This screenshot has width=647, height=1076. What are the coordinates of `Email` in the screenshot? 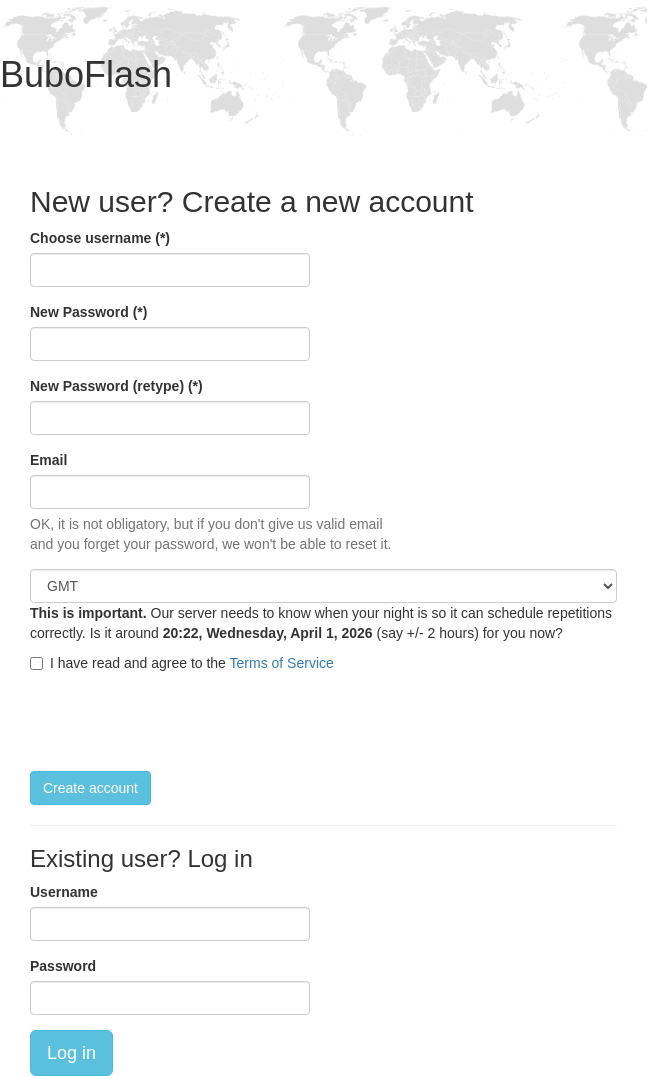 It's located at (48, 460).